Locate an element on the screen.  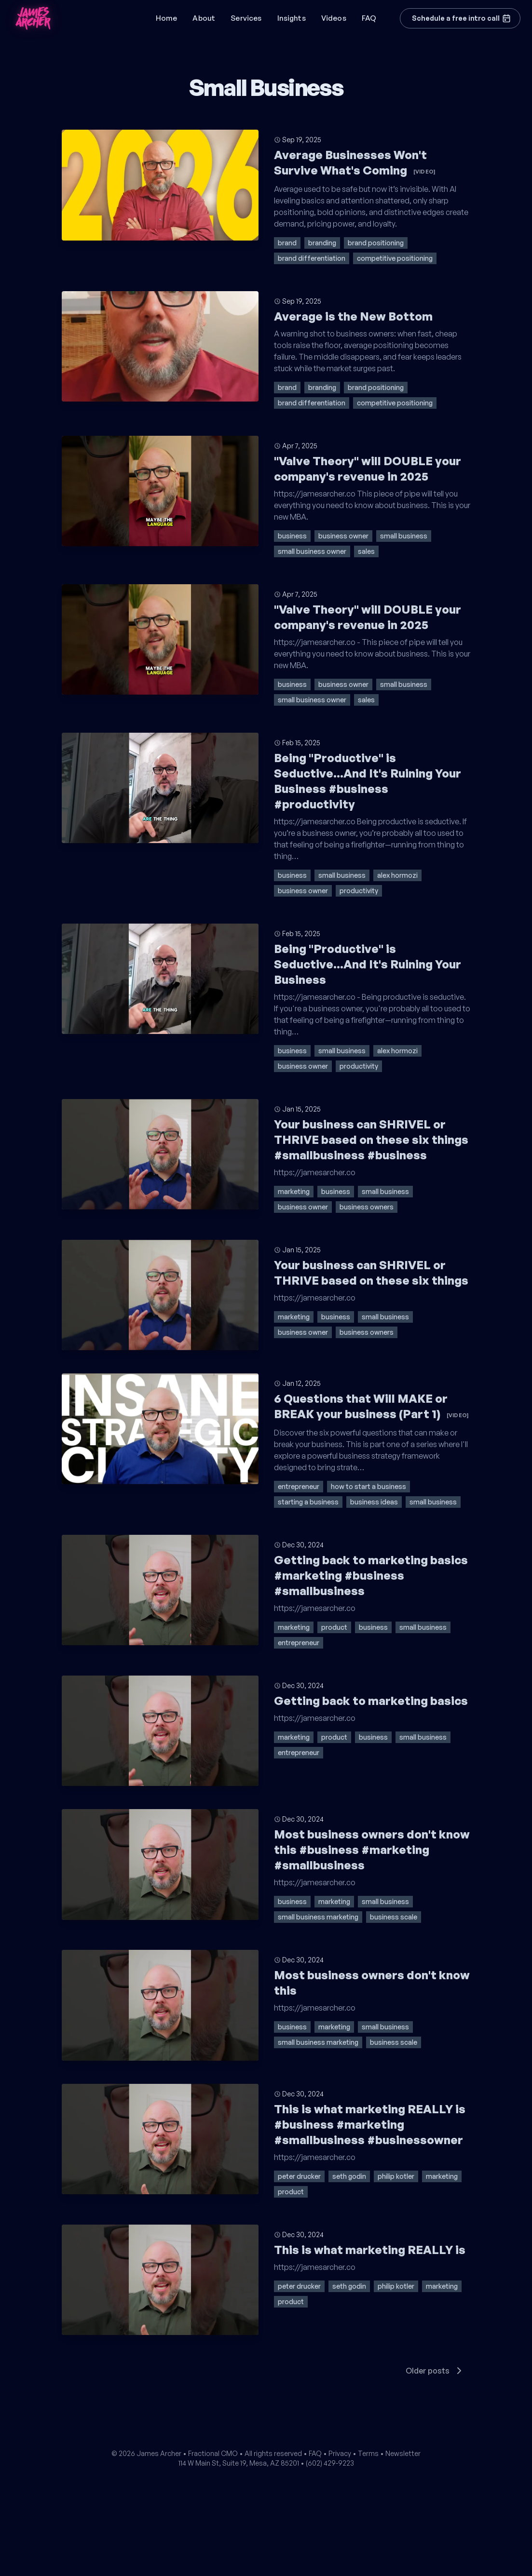
branding is located at coordinates (322, 243).